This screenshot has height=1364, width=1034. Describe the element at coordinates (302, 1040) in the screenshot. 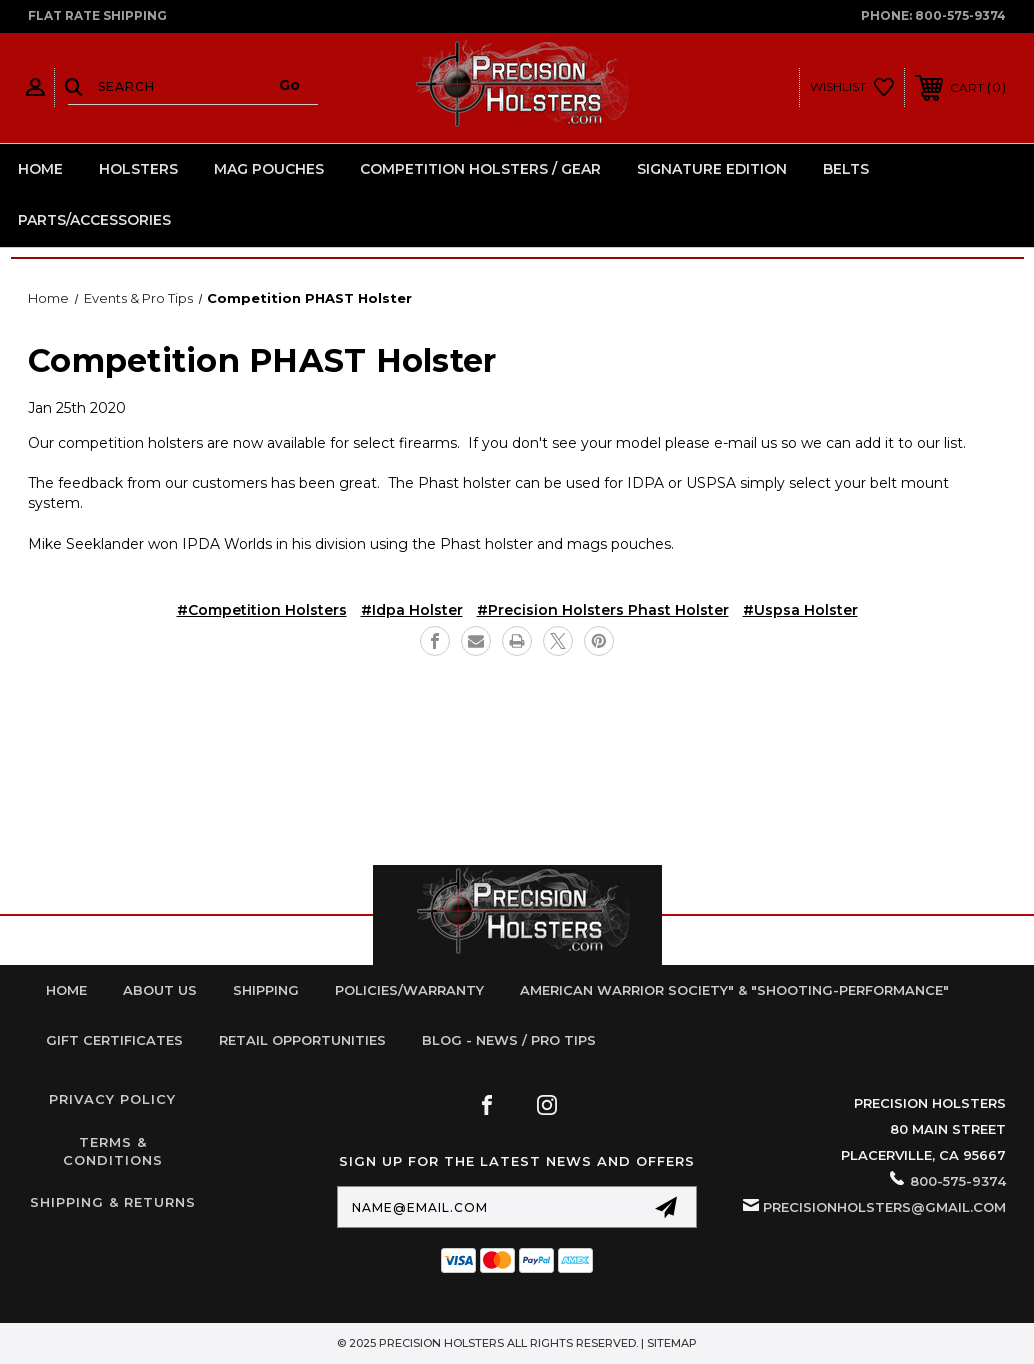

I see `retail opportunities` at that location.